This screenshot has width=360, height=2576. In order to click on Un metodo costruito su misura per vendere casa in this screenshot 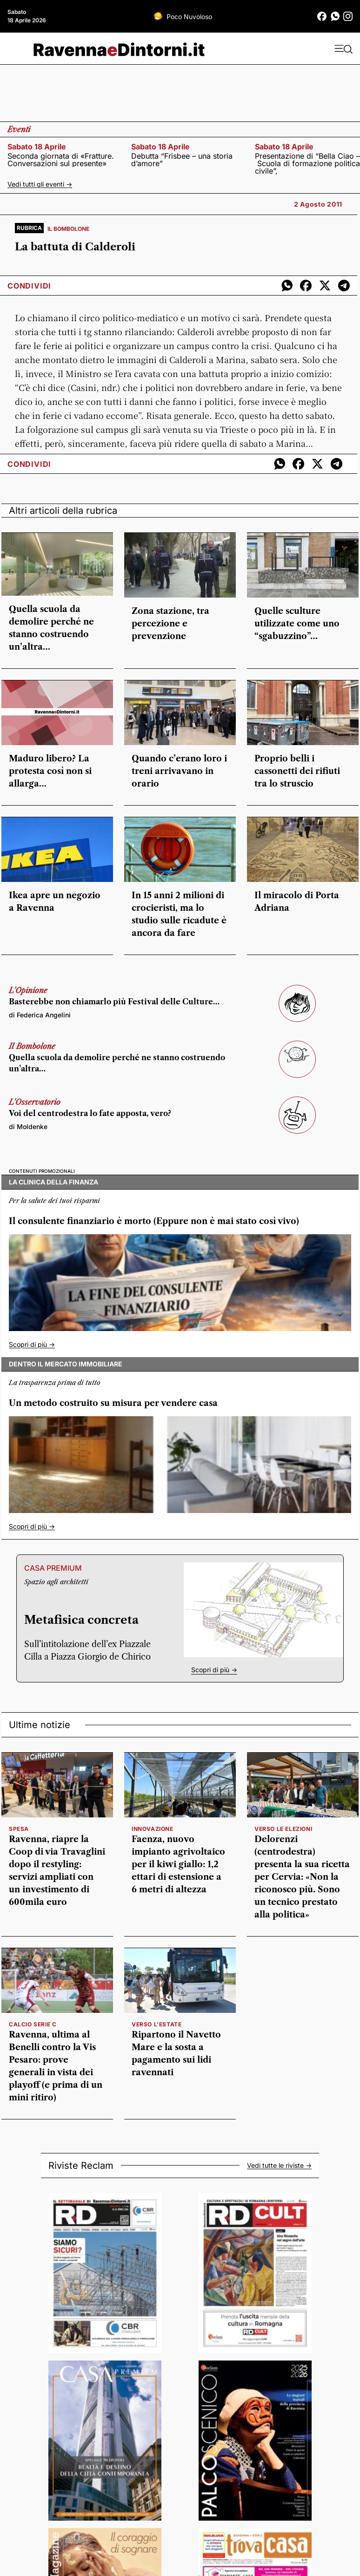, I will do `click(113, 1403)`.